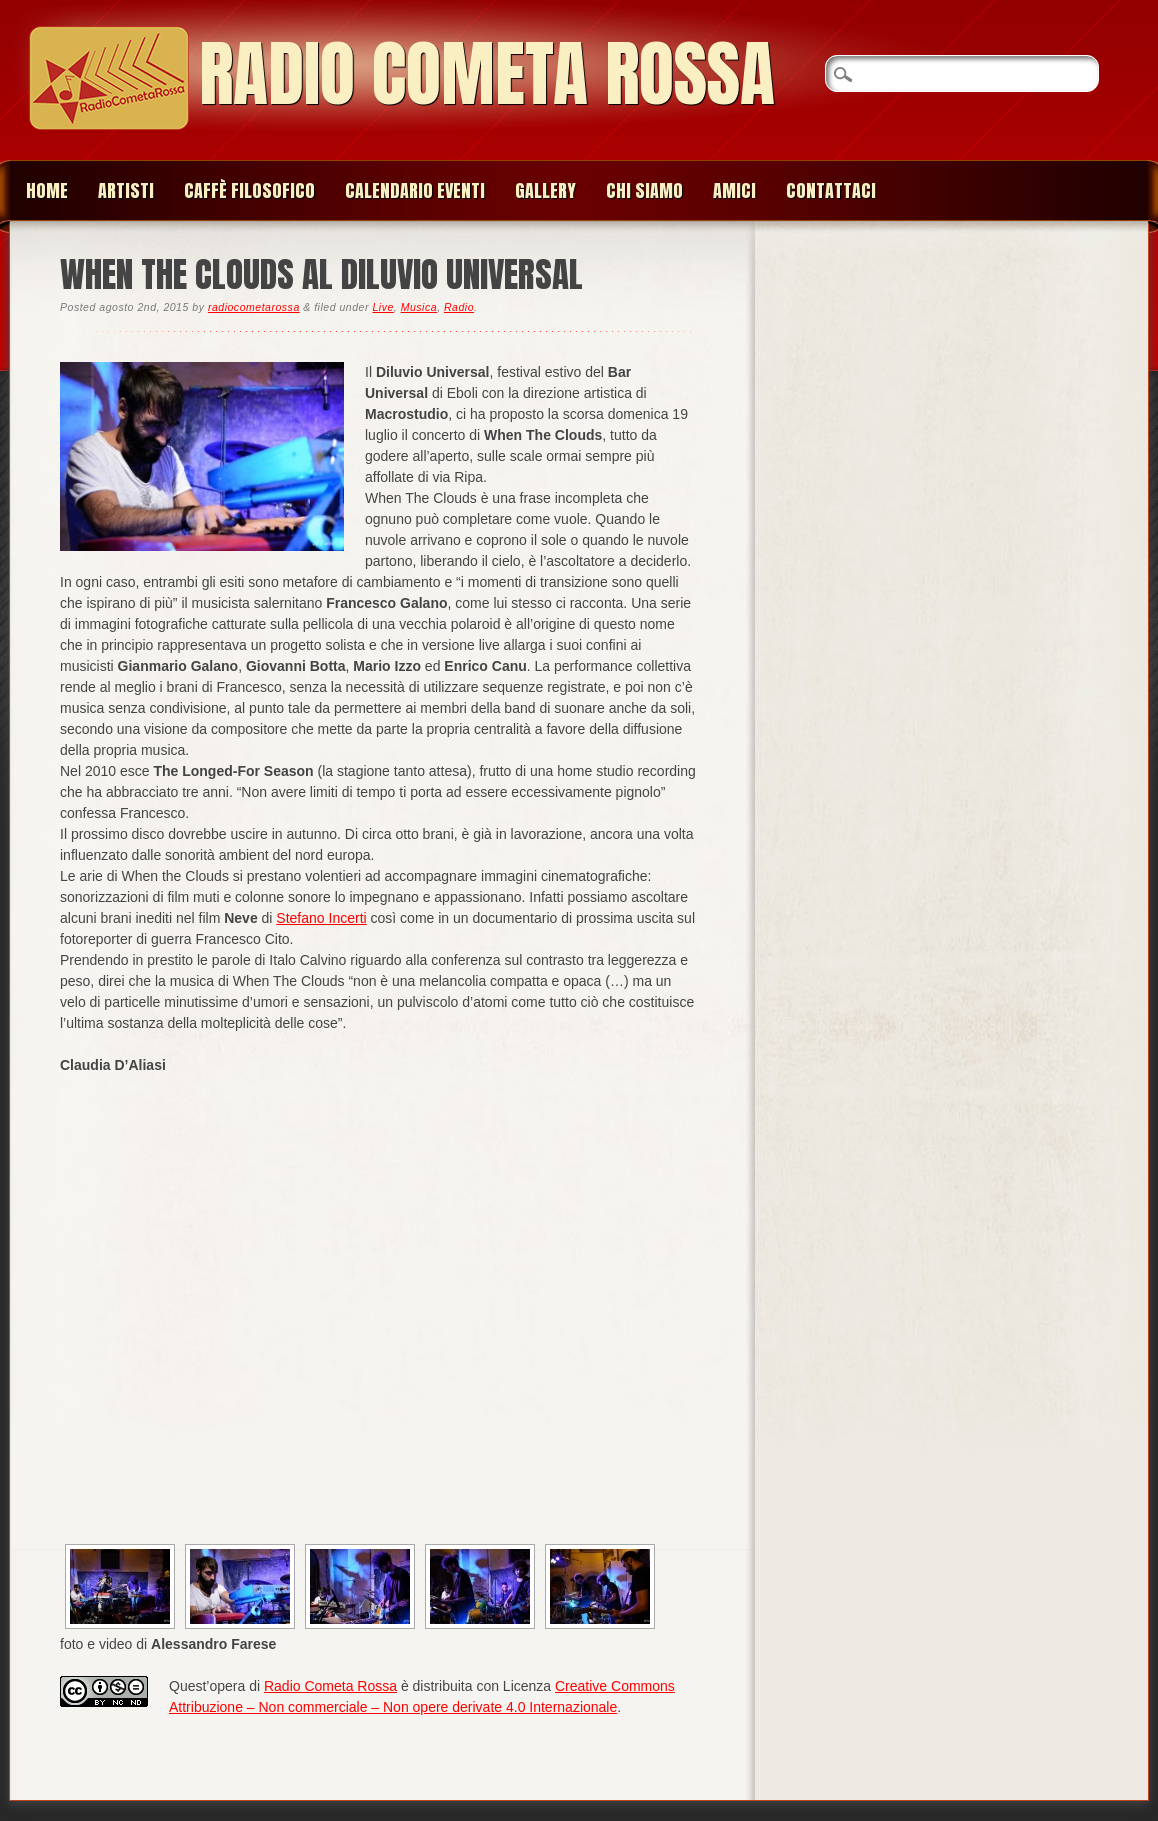 Image resolution: width=1158 pixels, height=1821 pixels. I want to click on radiocometarossa, so click(254, 307).